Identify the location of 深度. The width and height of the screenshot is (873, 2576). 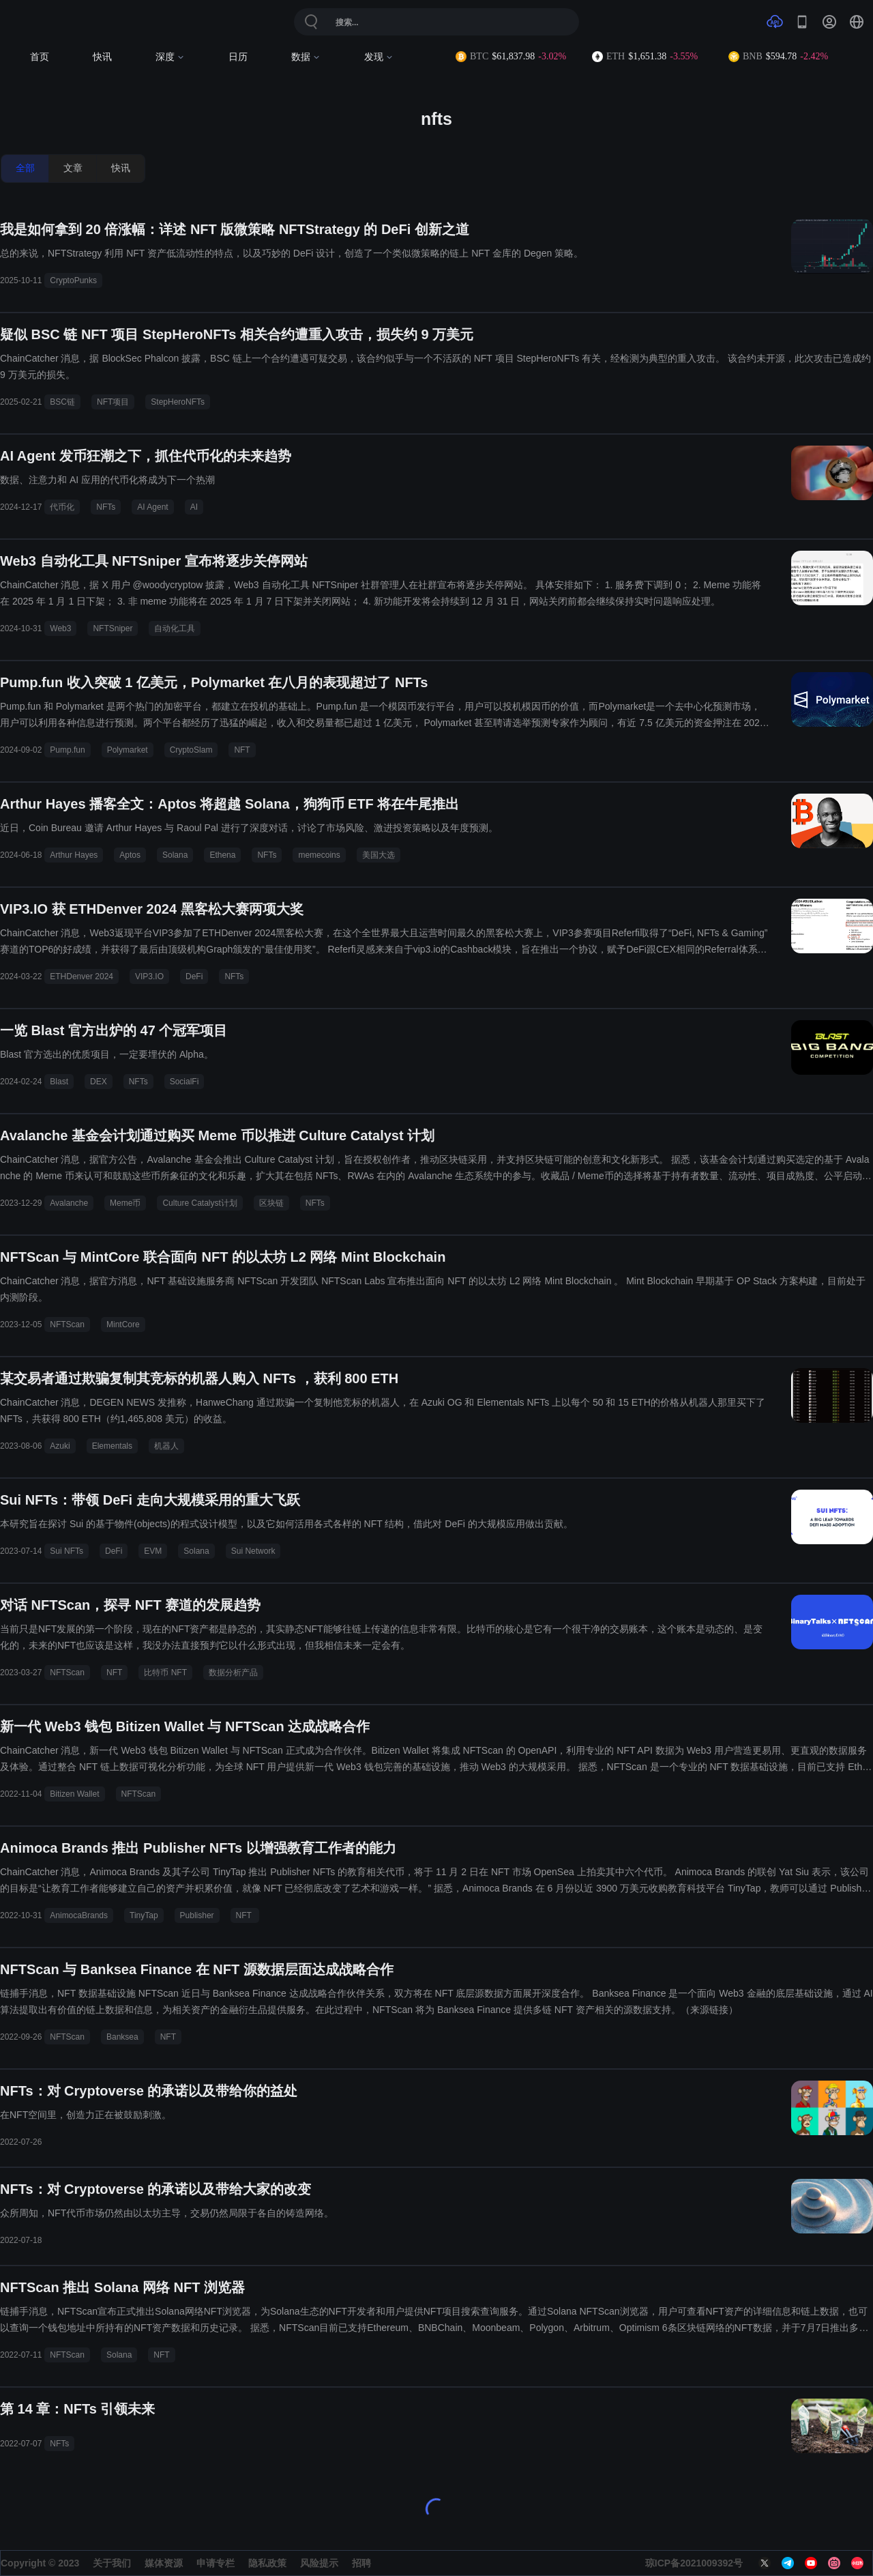
(170, 57).